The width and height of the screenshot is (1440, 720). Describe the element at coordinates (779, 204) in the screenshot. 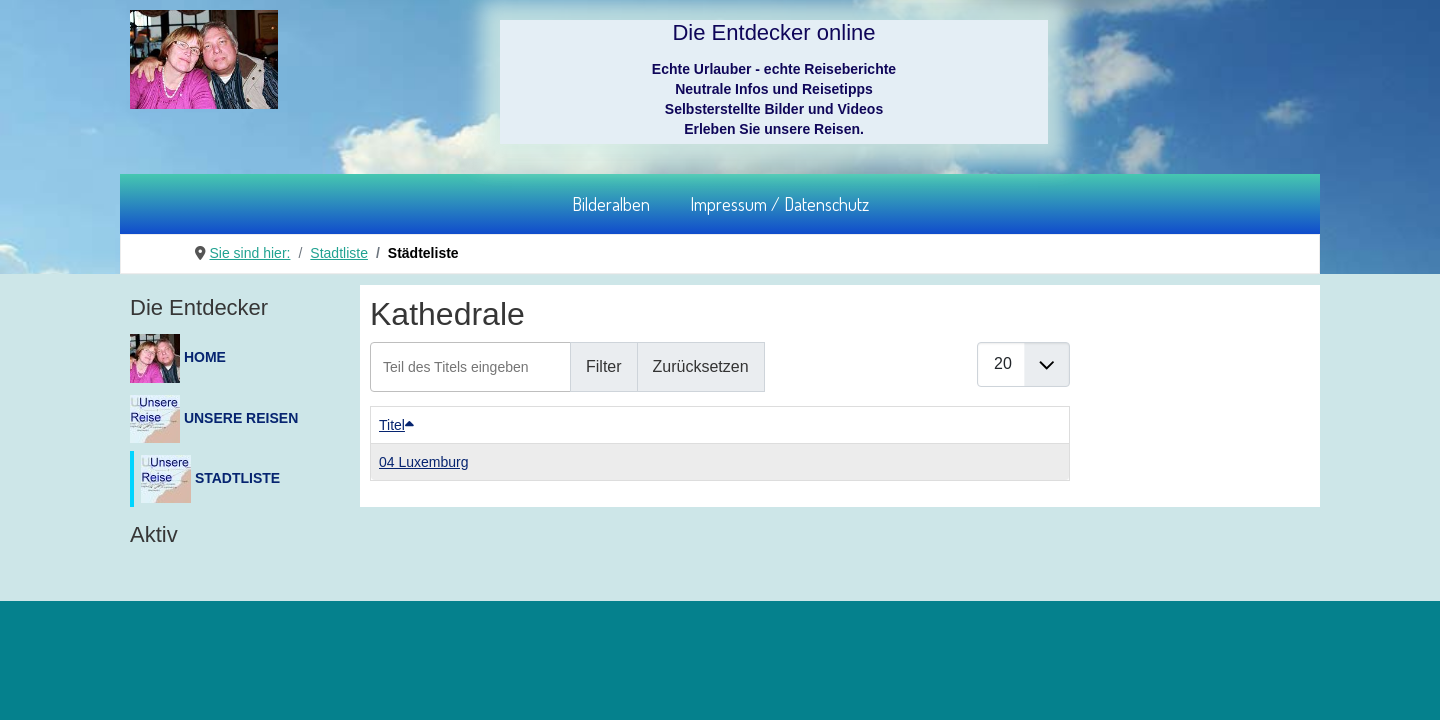

I see `Impressum / Datenschutz` at that location.